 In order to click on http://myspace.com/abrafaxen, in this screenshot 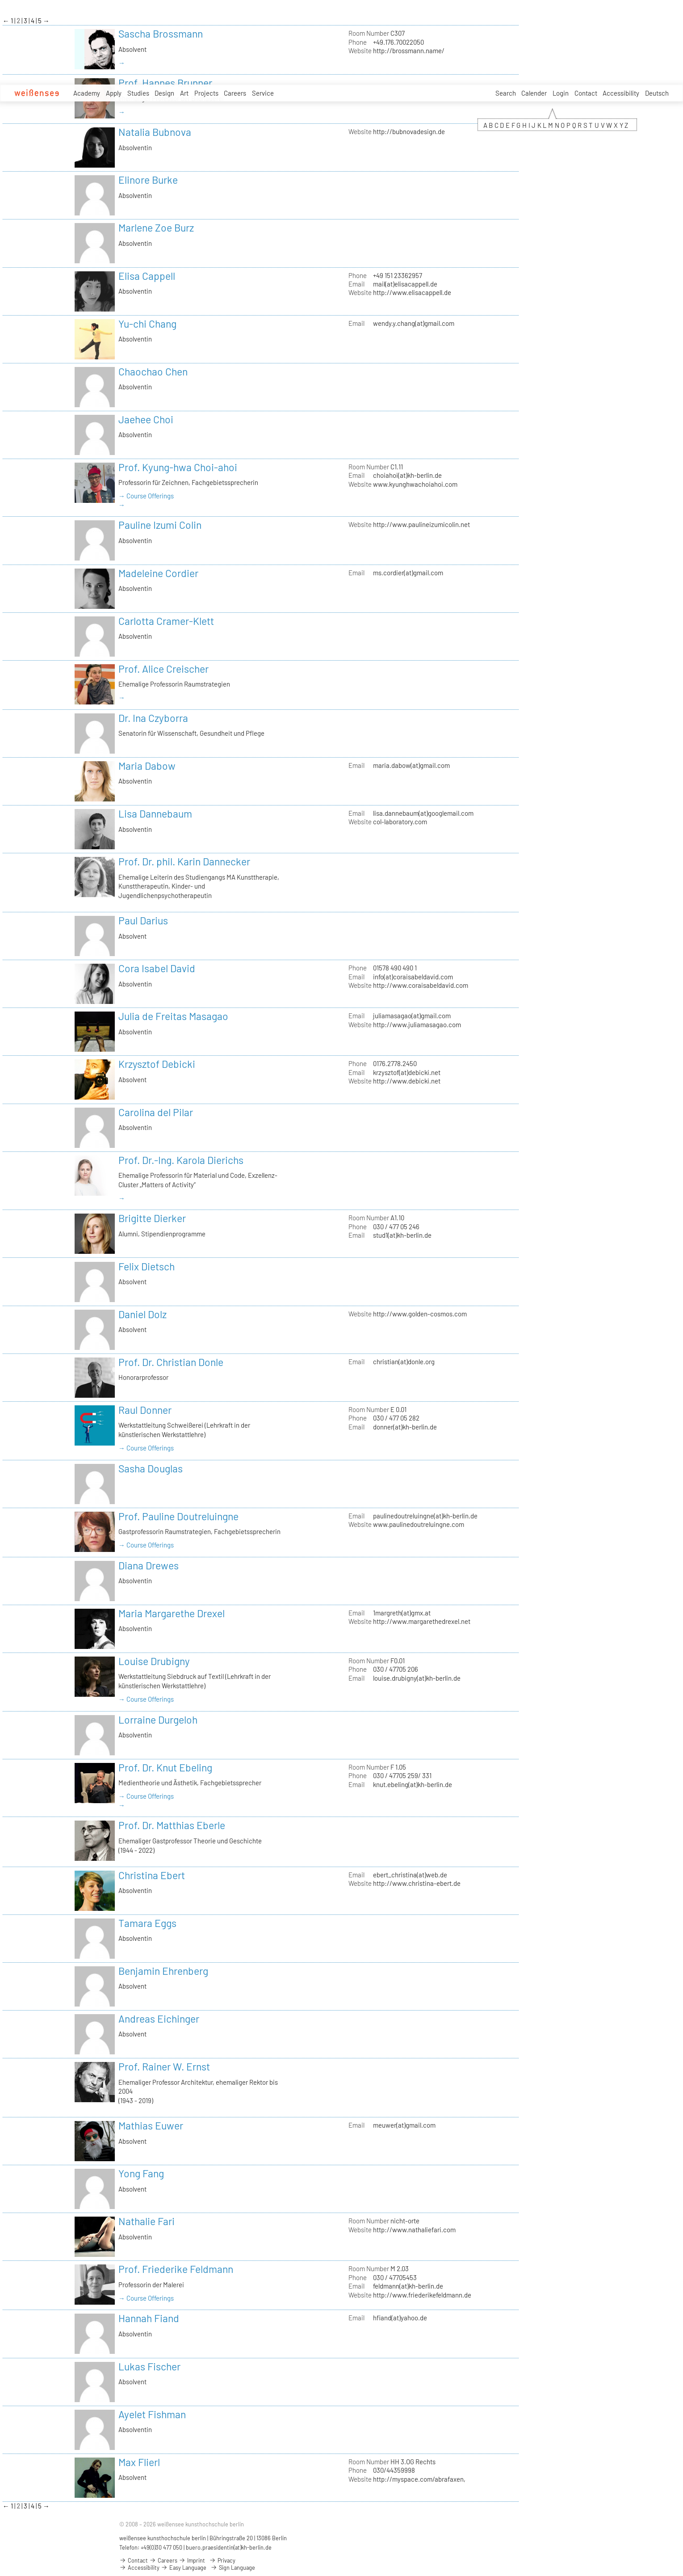, I will do `click(419, 2479)`.